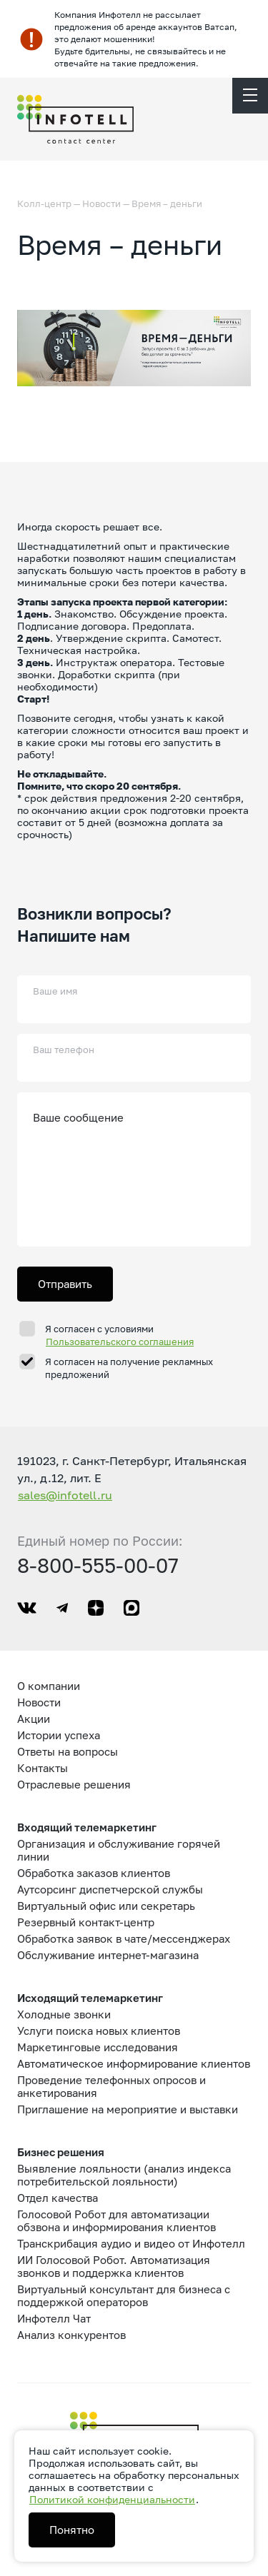  What do you see at coordinates (120, 1341) in the screenshot?
I see `Пользовательского соглашения` at bounding box center [120, 1341].